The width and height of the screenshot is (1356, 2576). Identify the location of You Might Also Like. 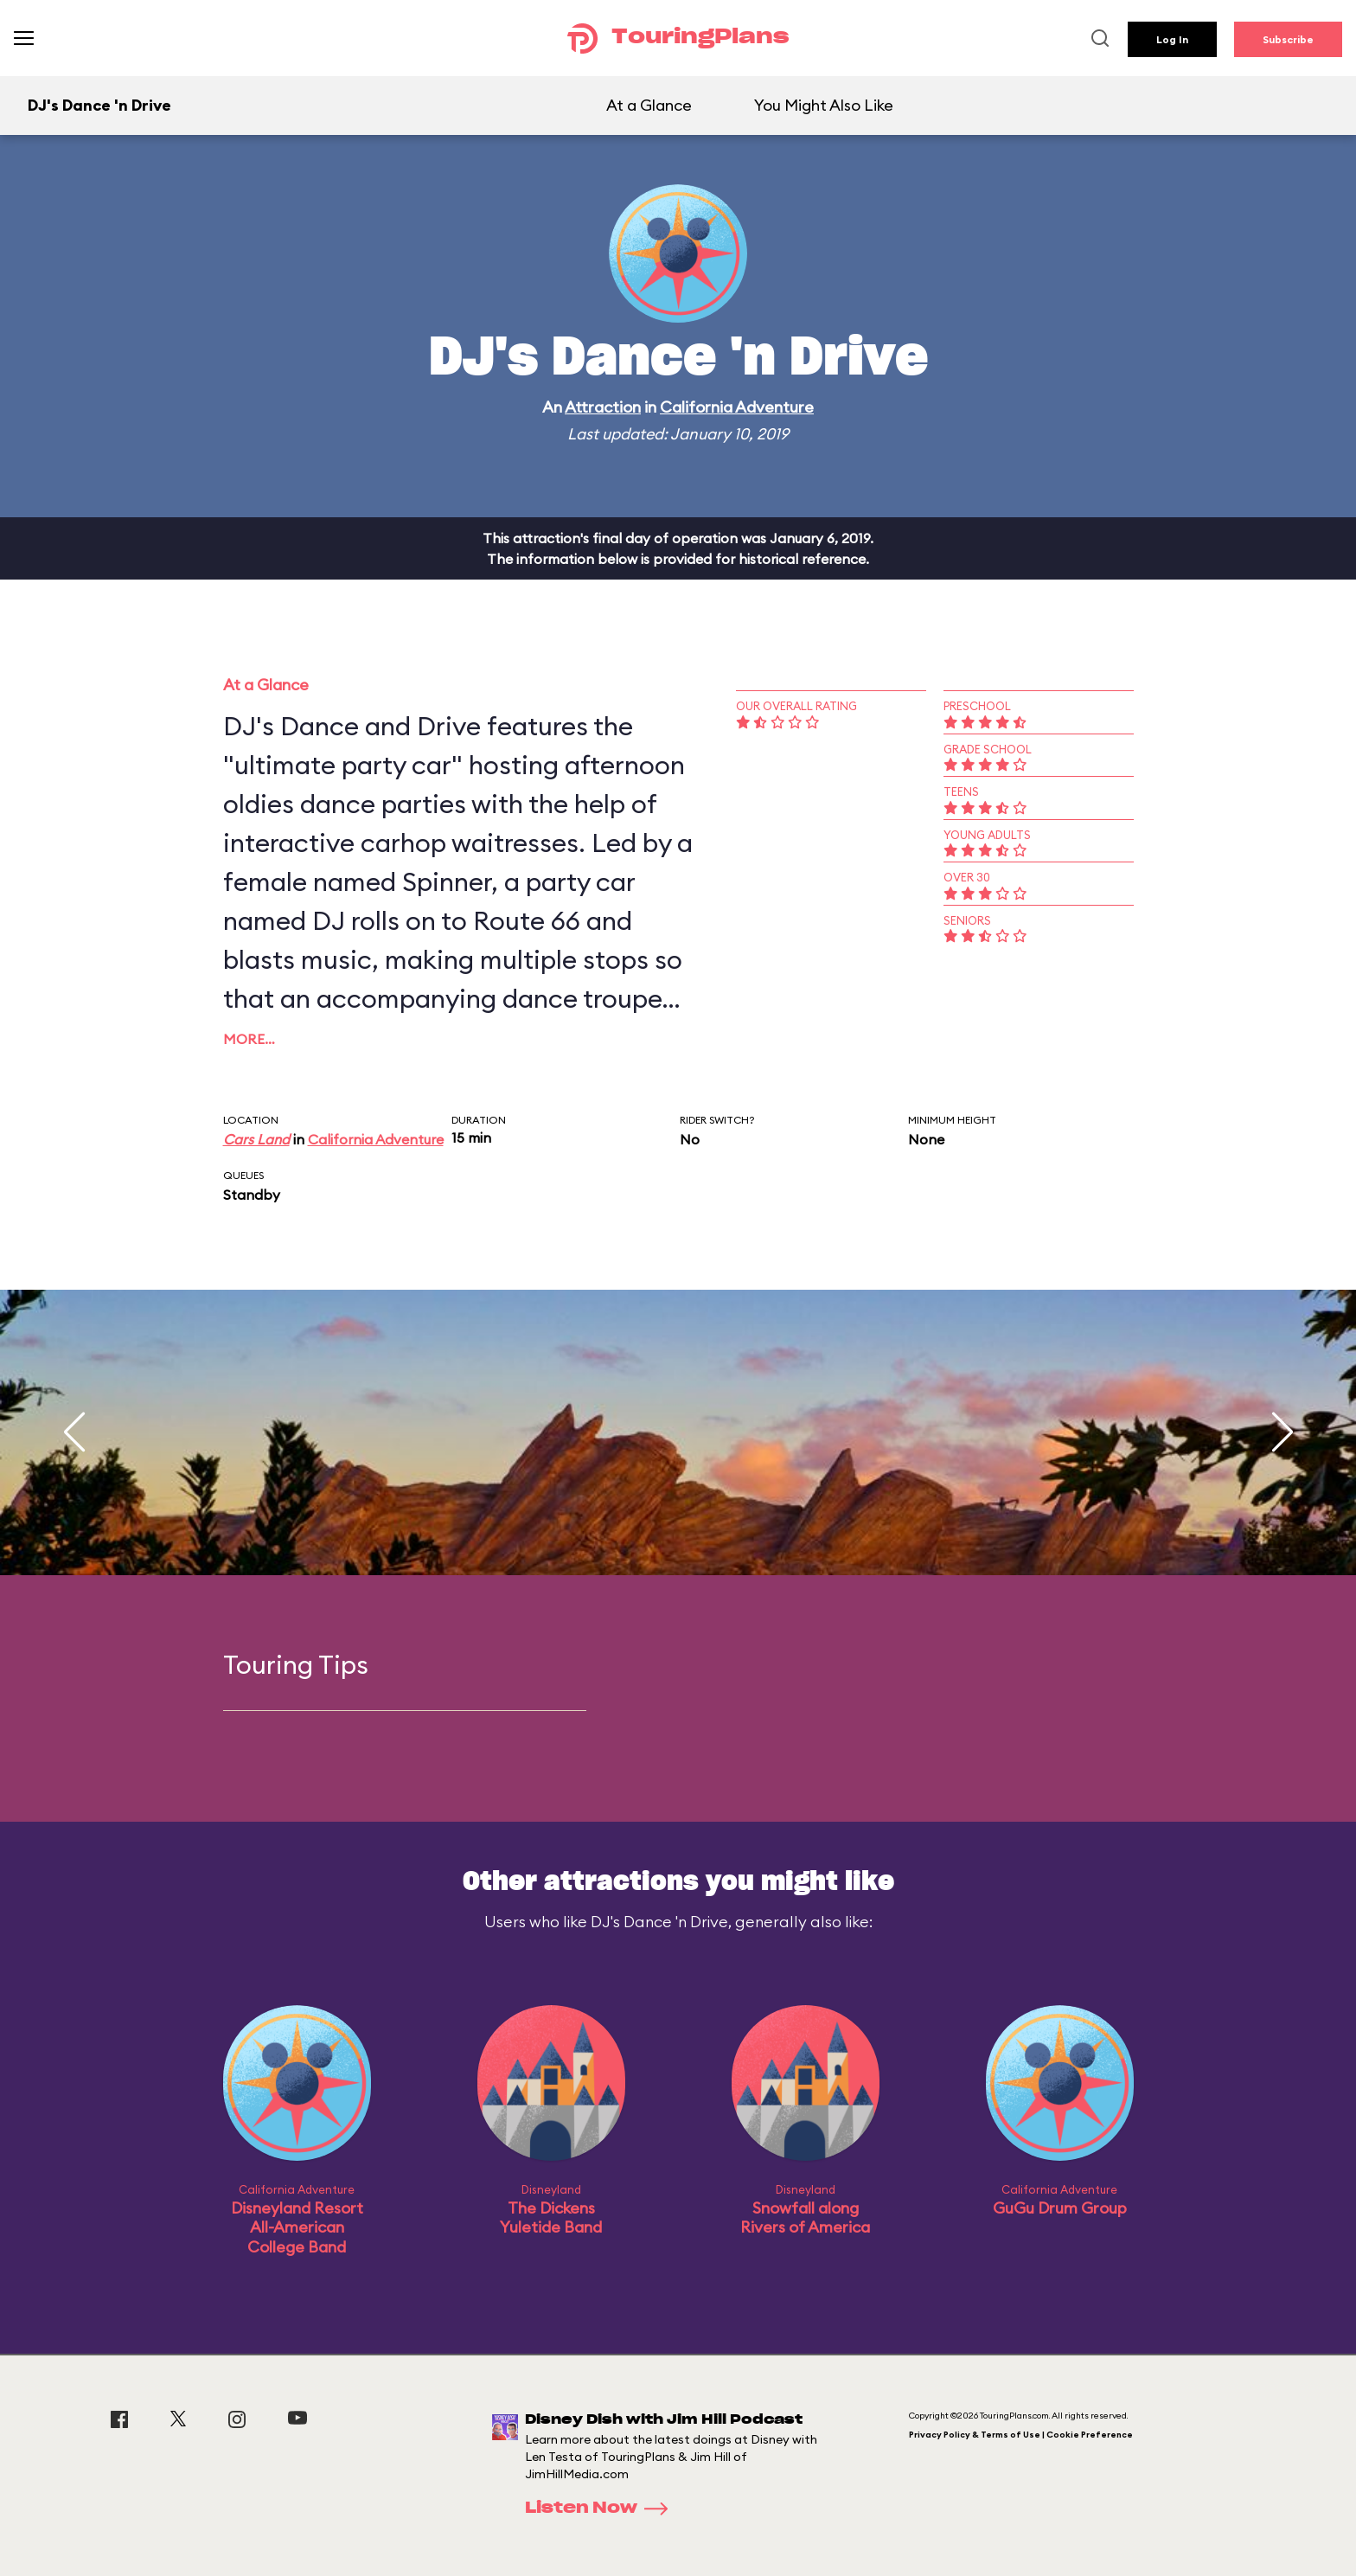
(823, 105).